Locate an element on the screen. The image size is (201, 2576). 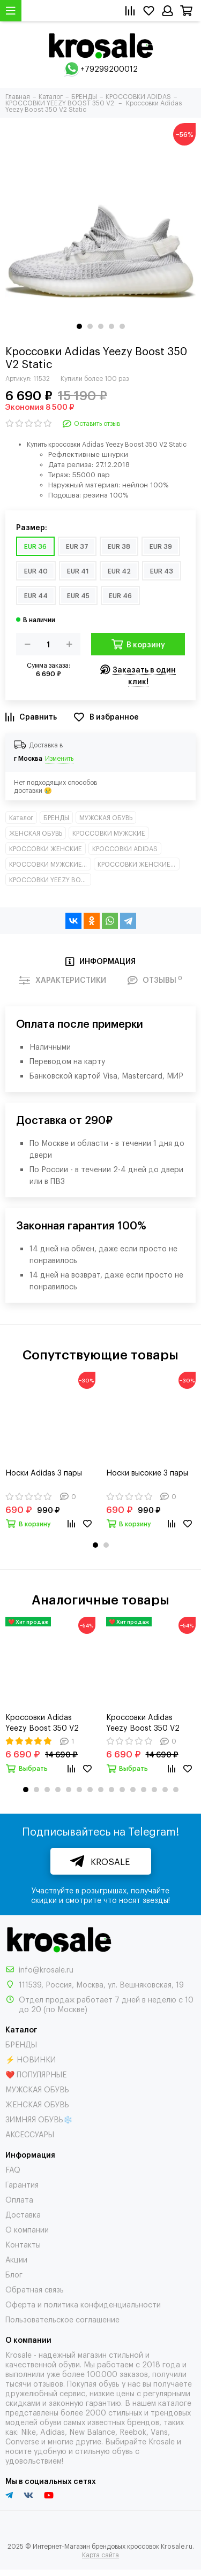
Носки Adidas 3 пары is located at coordinates (43, 1472).